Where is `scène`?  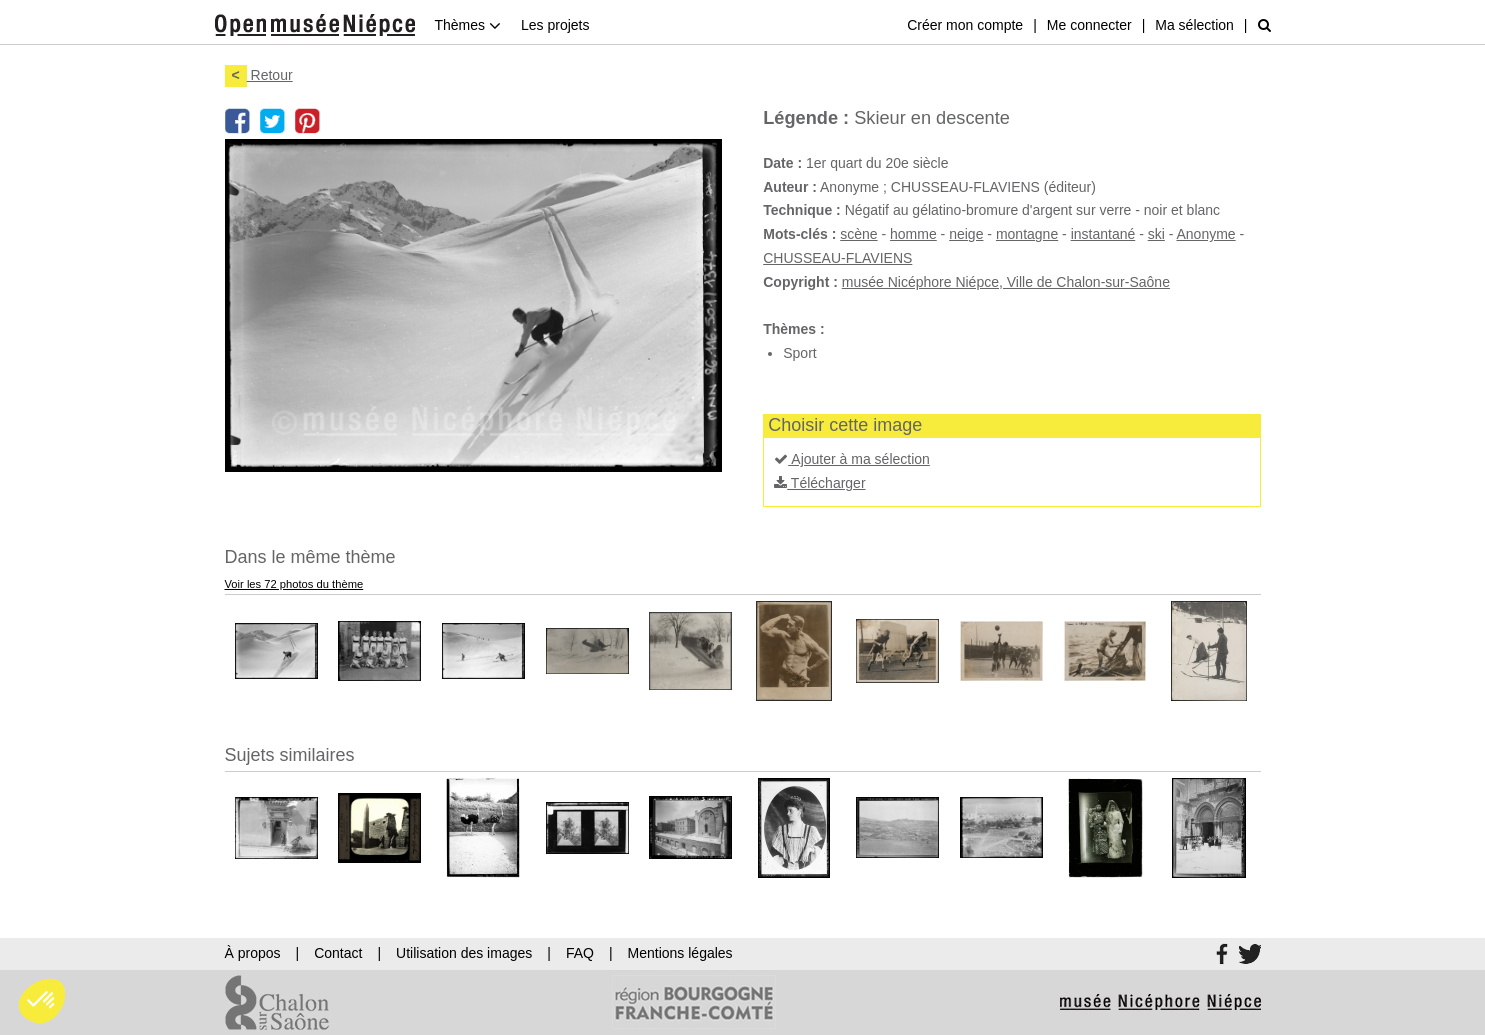 scène is located at coordinates (858, 234).